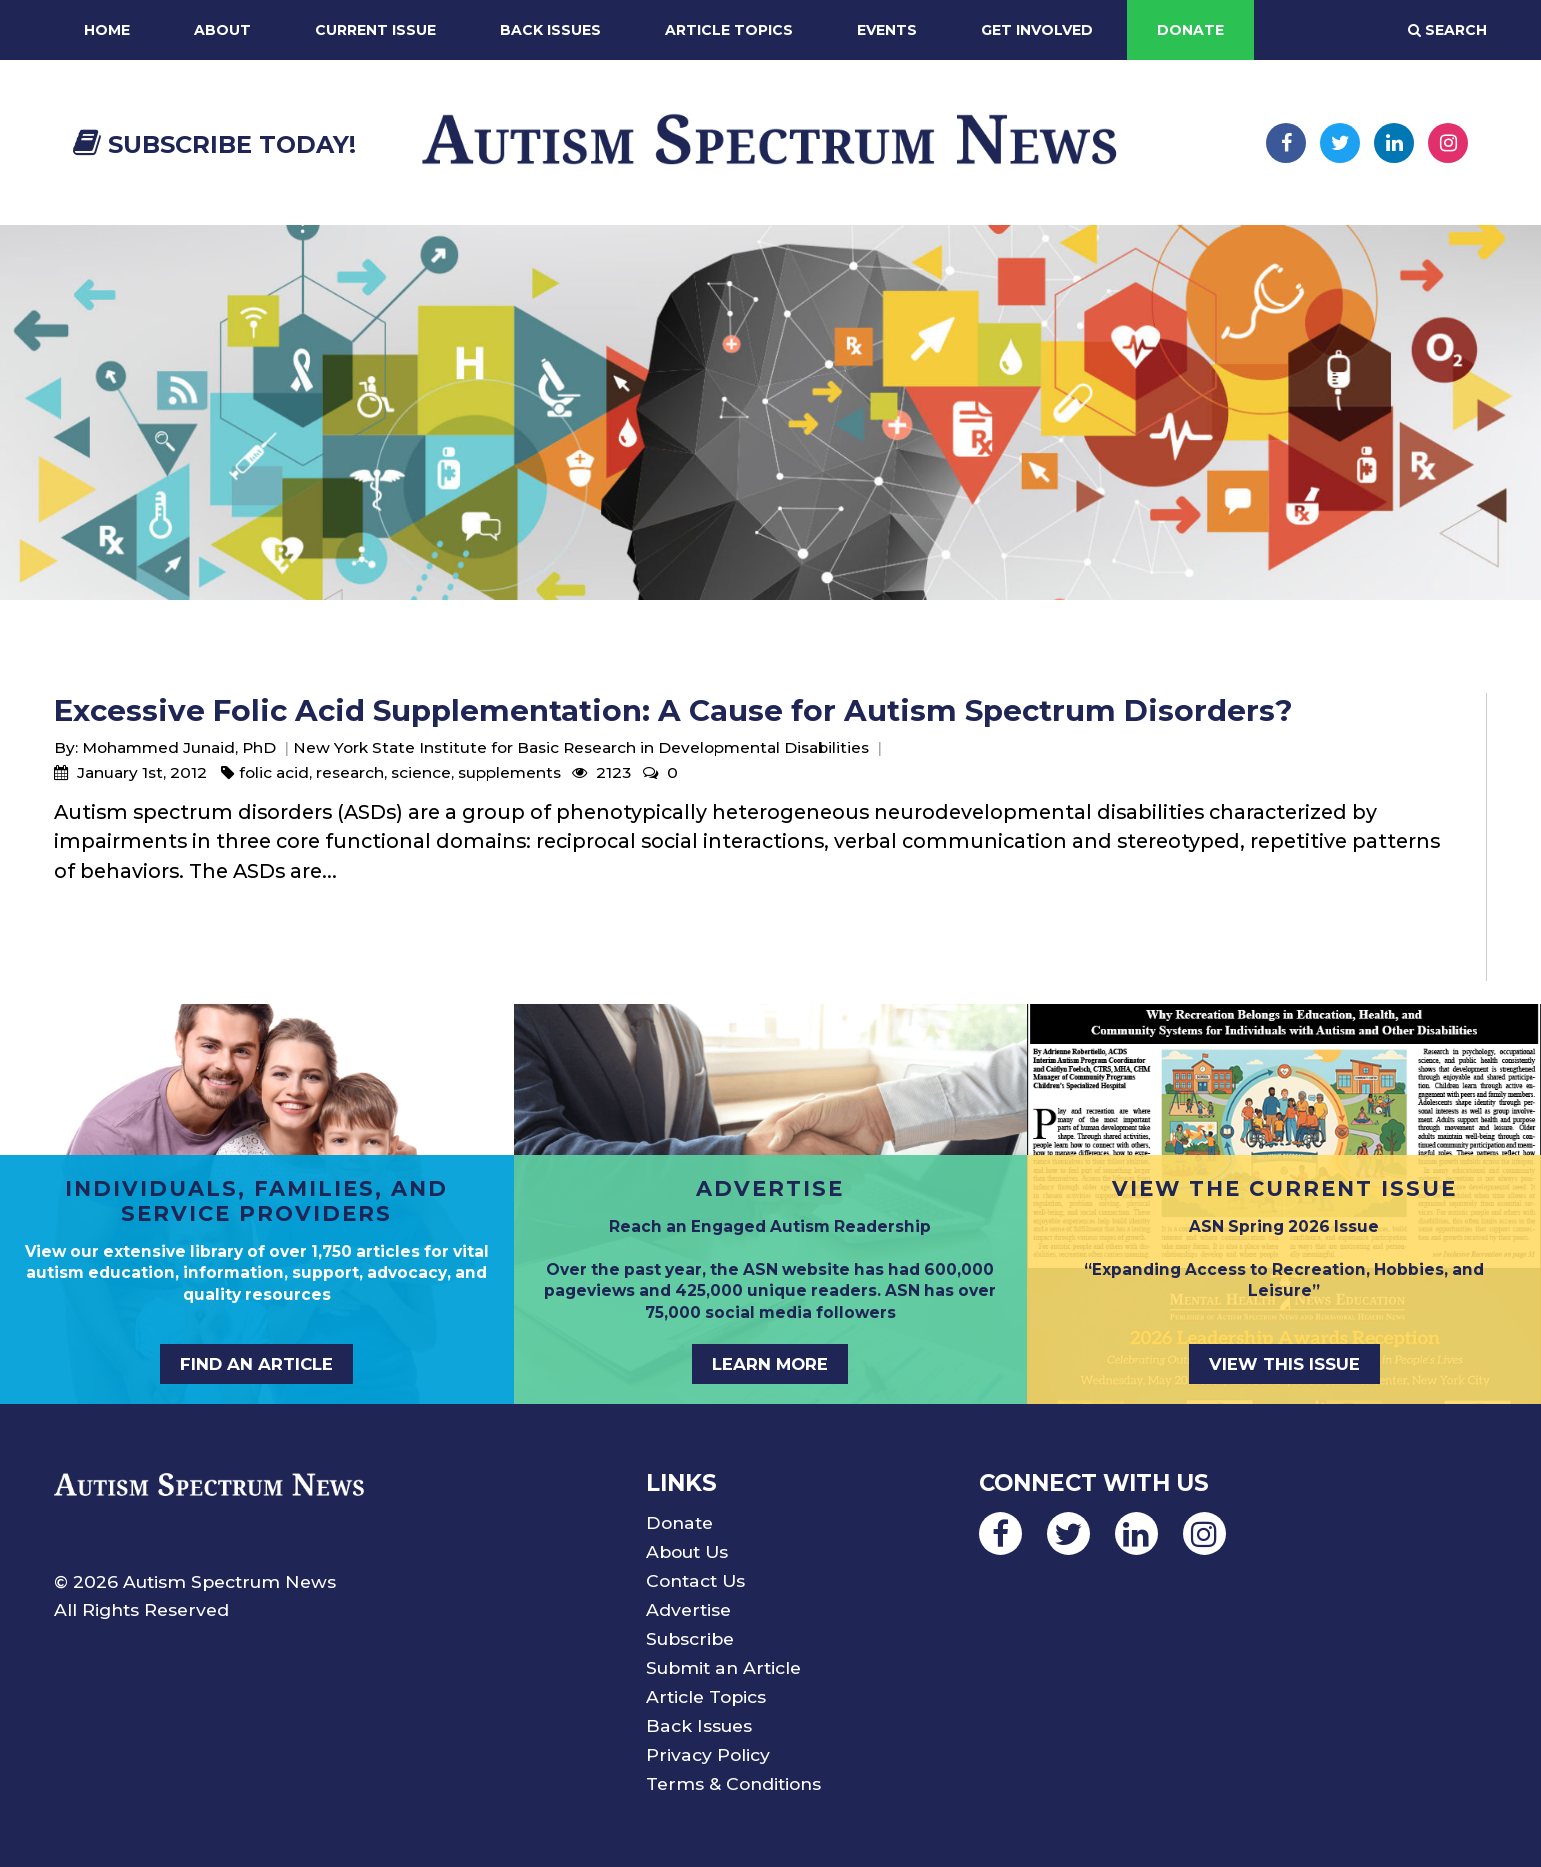 The width and height of the screenshot is (1541, 1867). Describe the element at coordinates (509, 772) in the screenshot. I see `supplements` at that location.